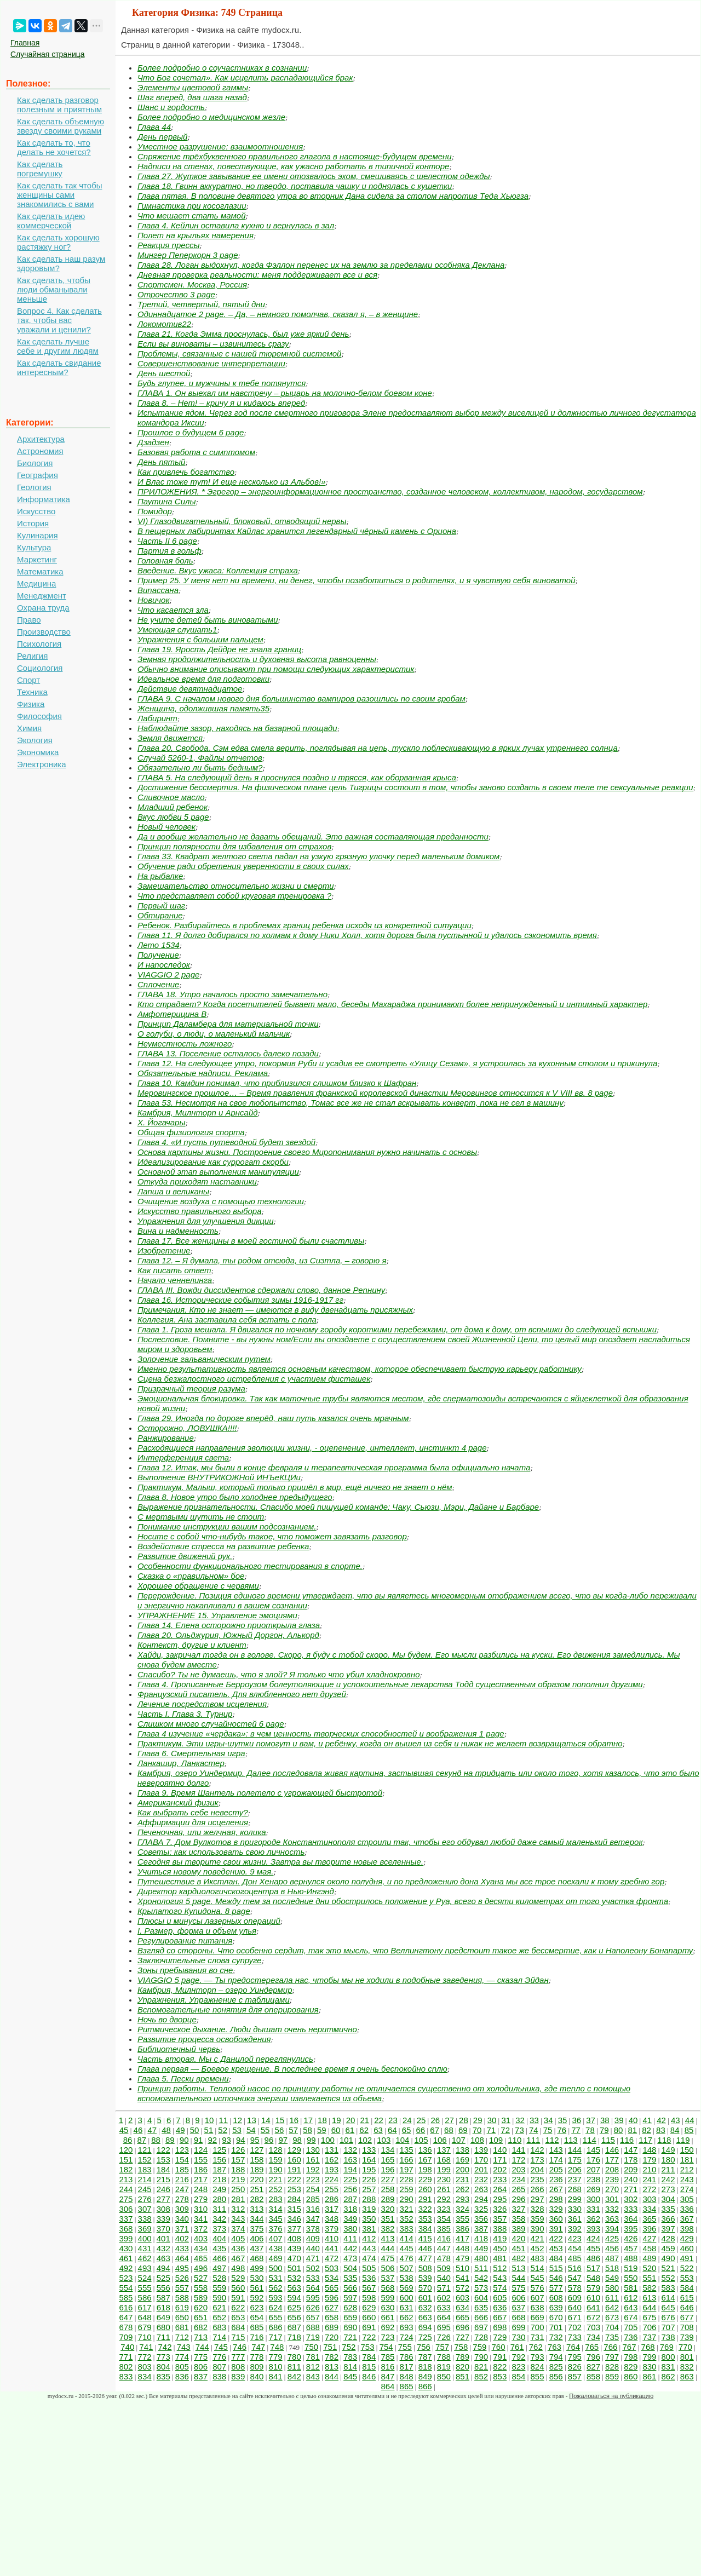 The height and width of the screenshot is (2576, 701). What do you see at coordinates (378, 2130) in the screenshot?
I see `63` at bounding box center [378, 2130].